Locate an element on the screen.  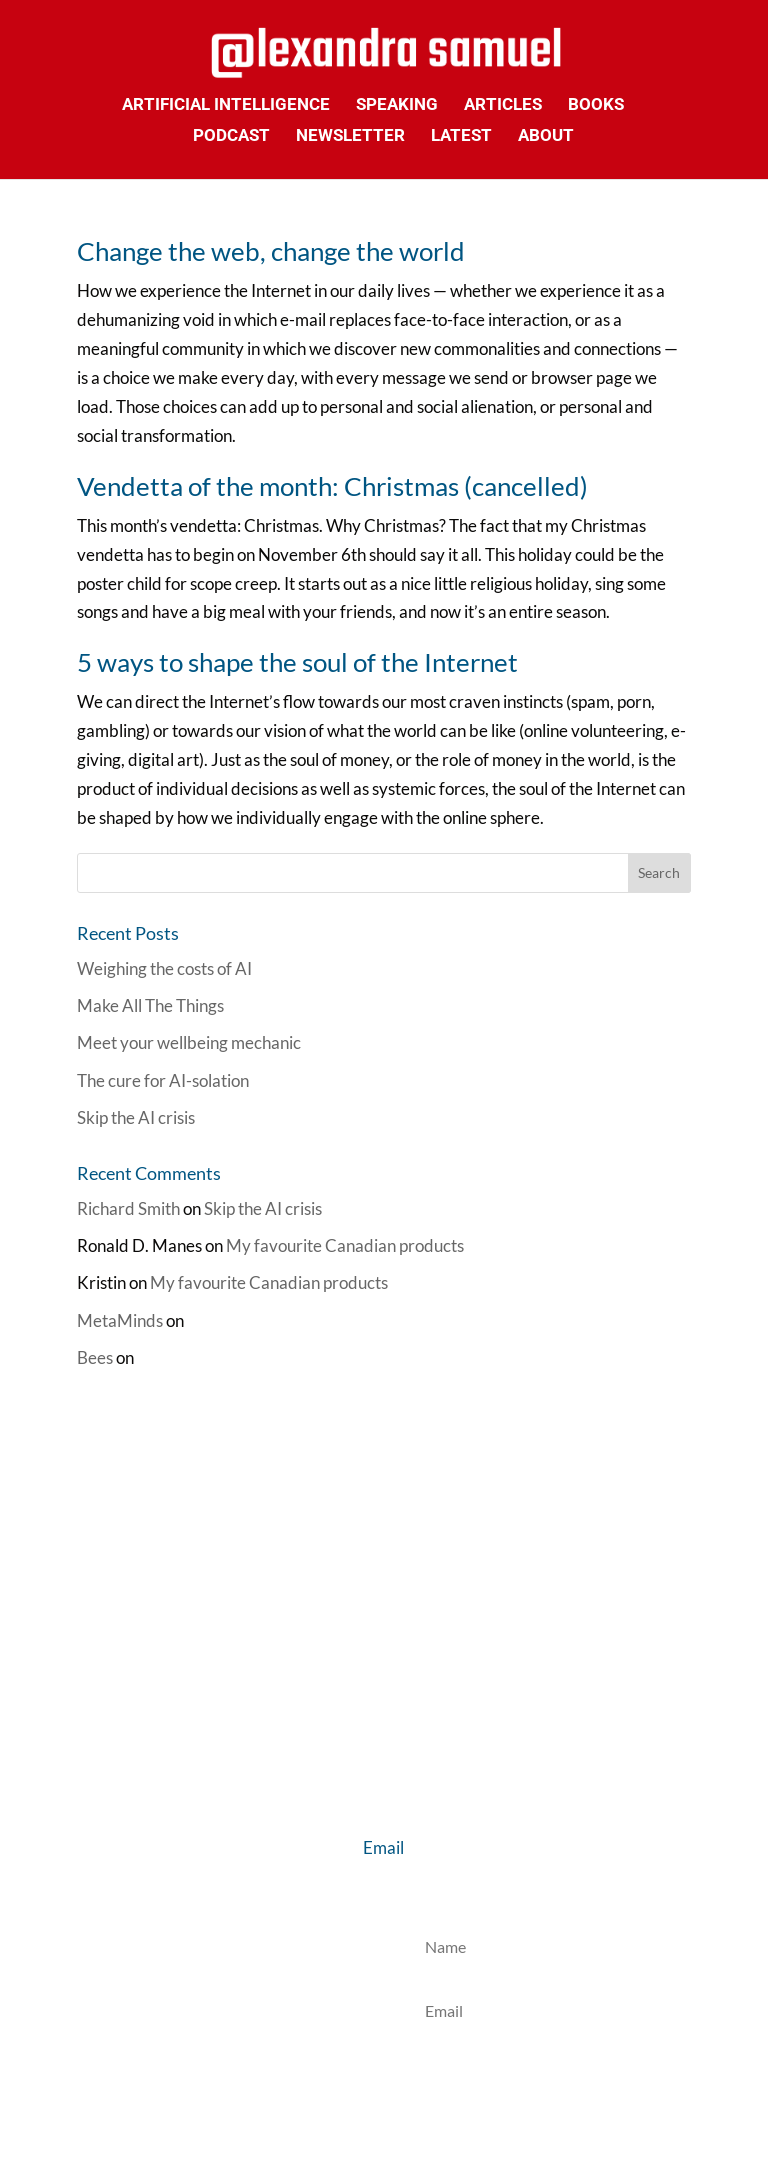
Change the web, change the world is located at coordinates (271, 251).